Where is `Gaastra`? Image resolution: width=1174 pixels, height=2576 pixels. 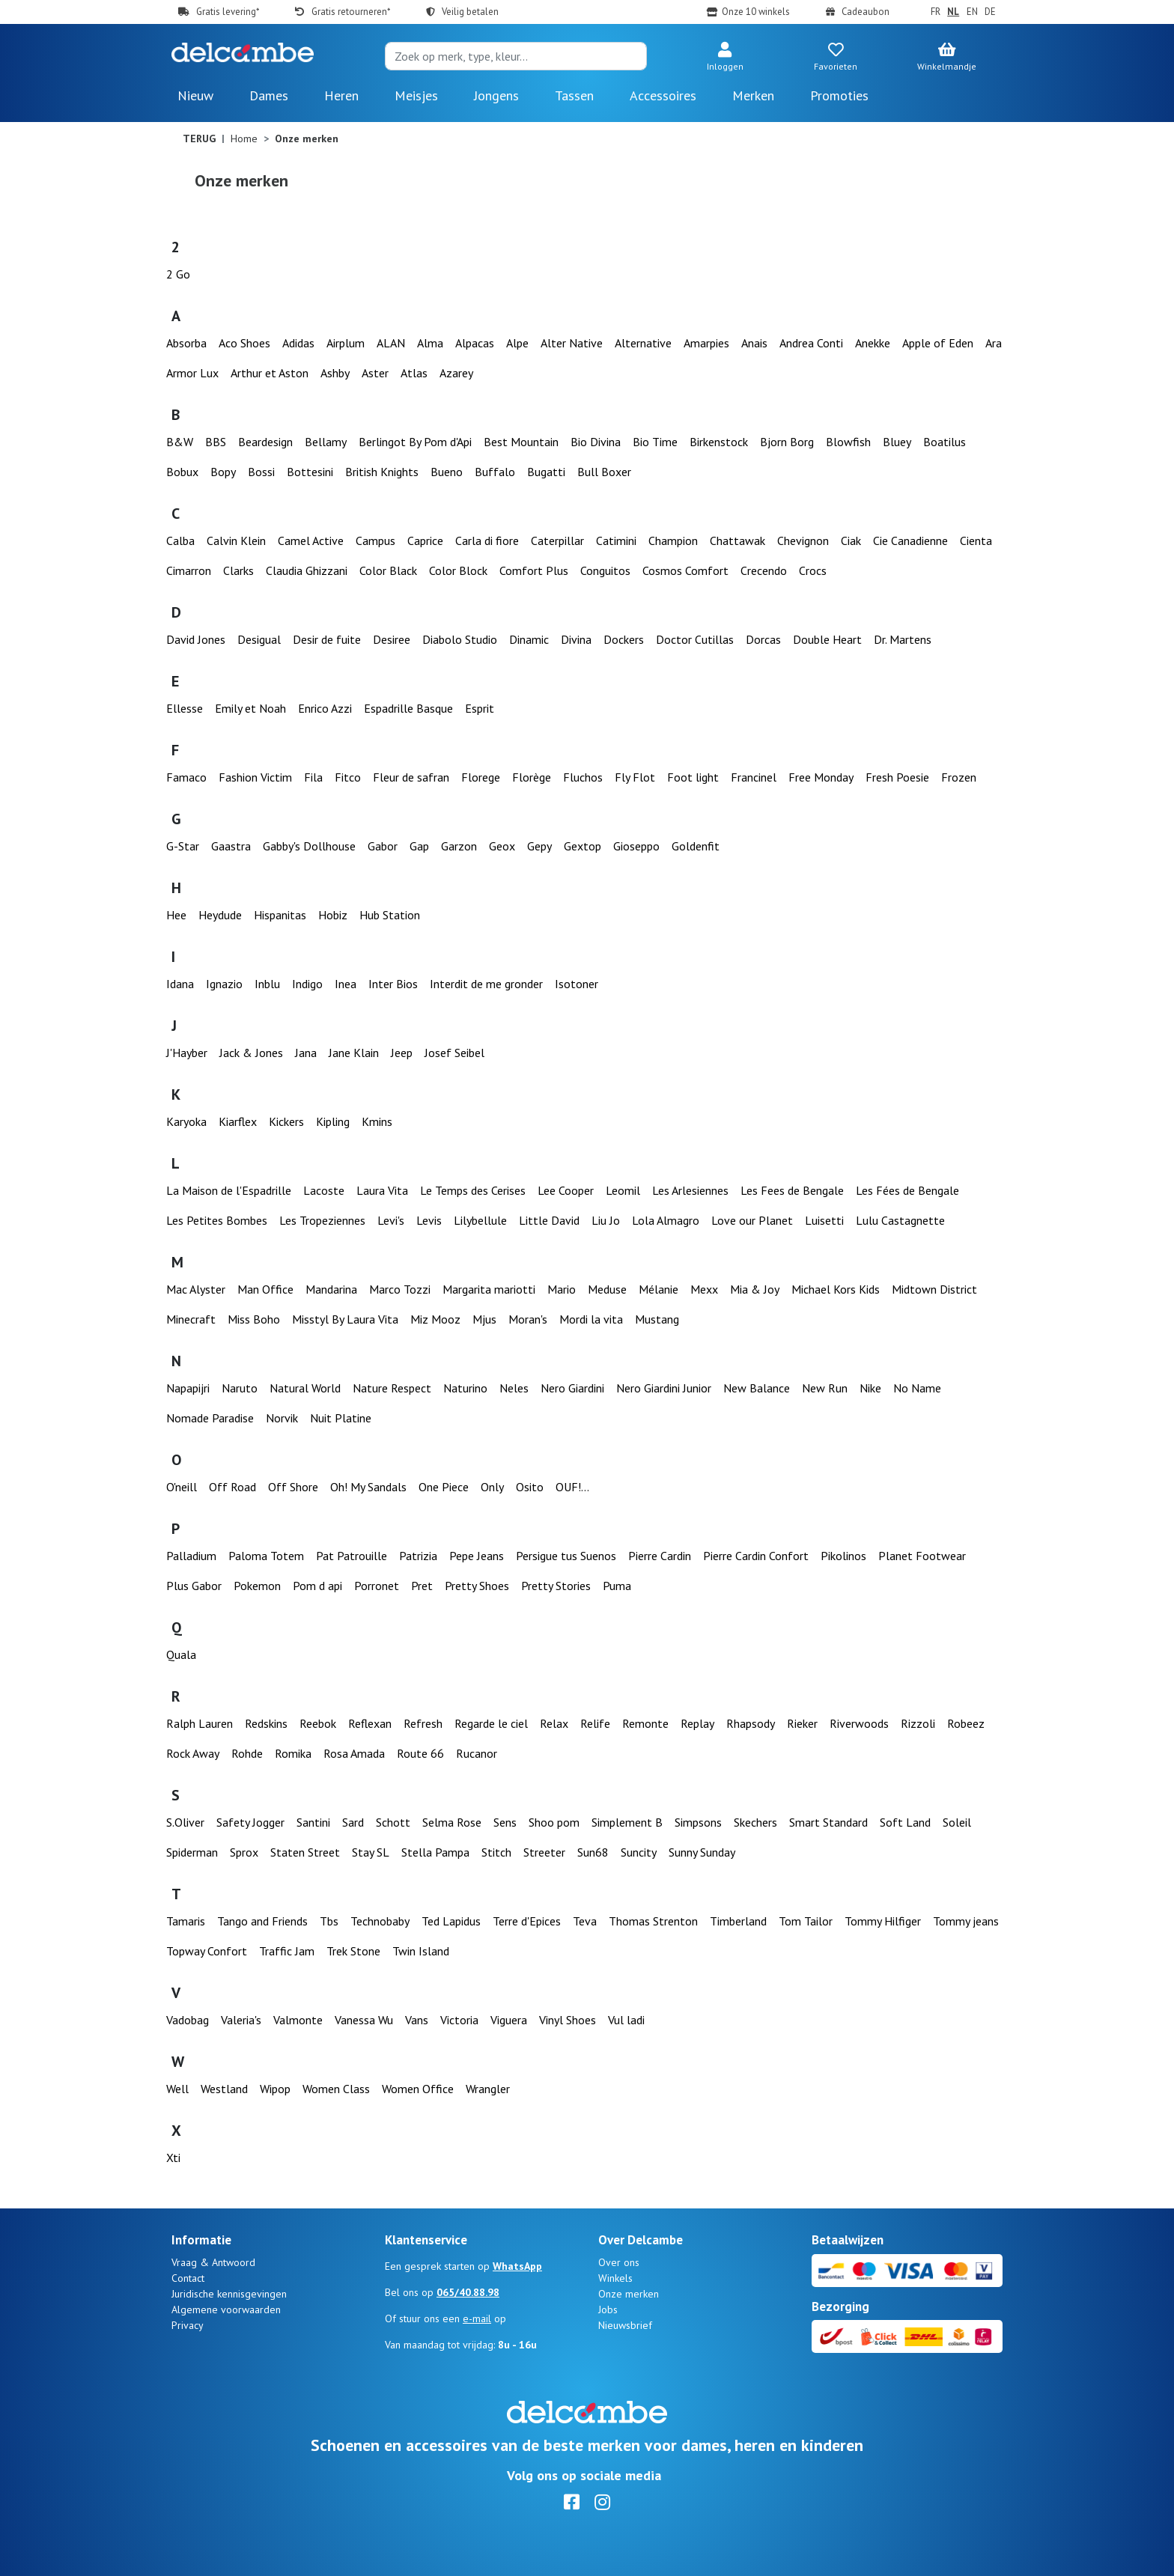
Gaastra is located at coordinates (231, 845).